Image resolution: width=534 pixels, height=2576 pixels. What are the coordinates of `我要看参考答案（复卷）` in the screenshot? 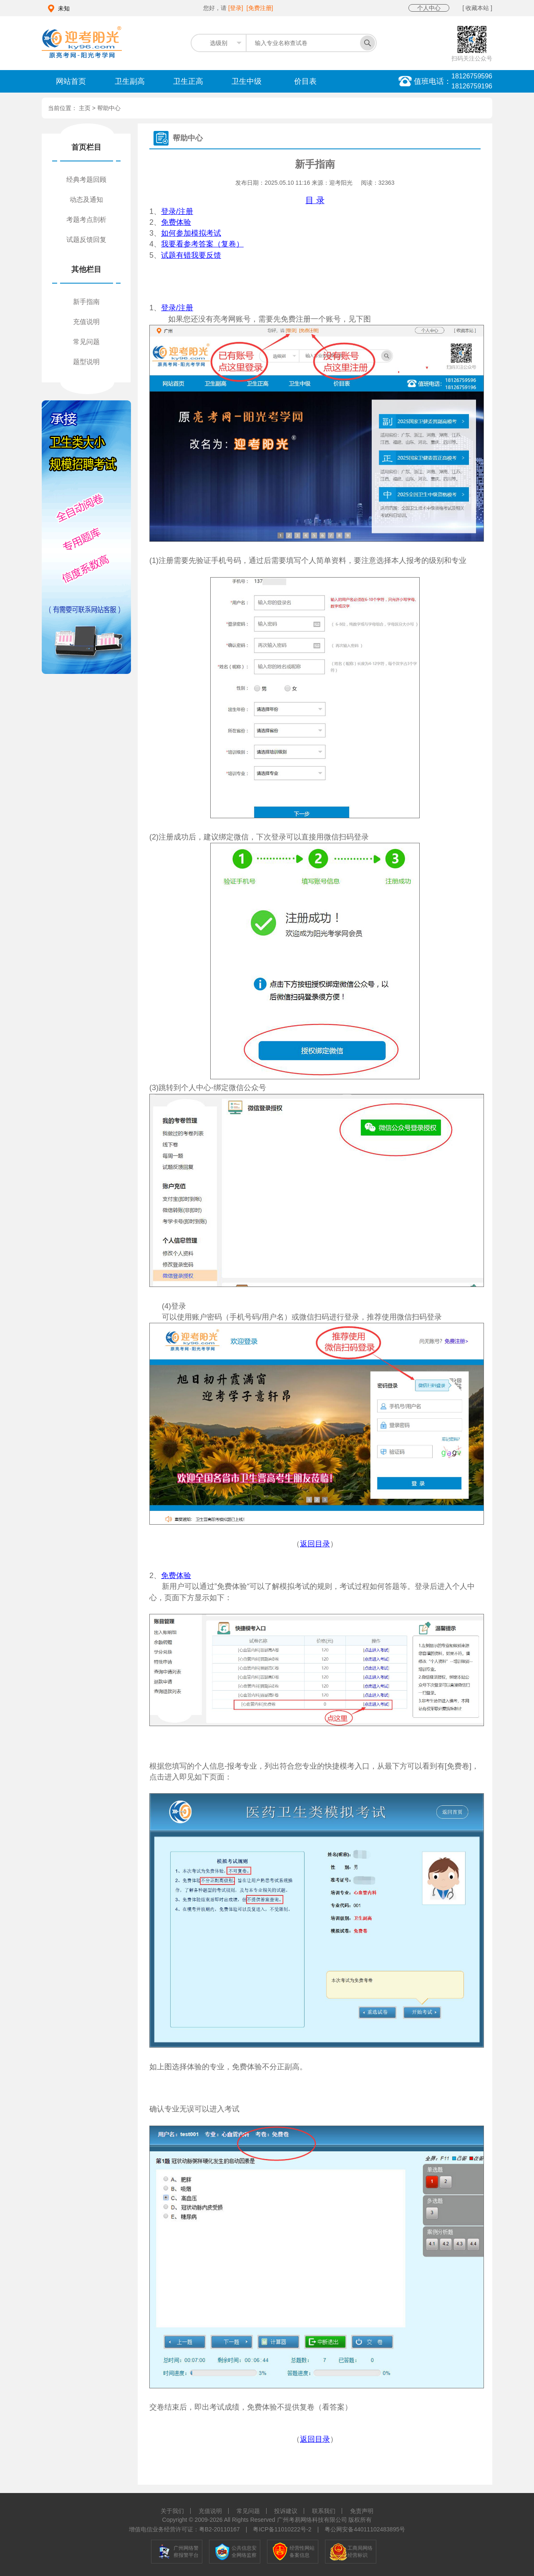 It's located at (202, 244).